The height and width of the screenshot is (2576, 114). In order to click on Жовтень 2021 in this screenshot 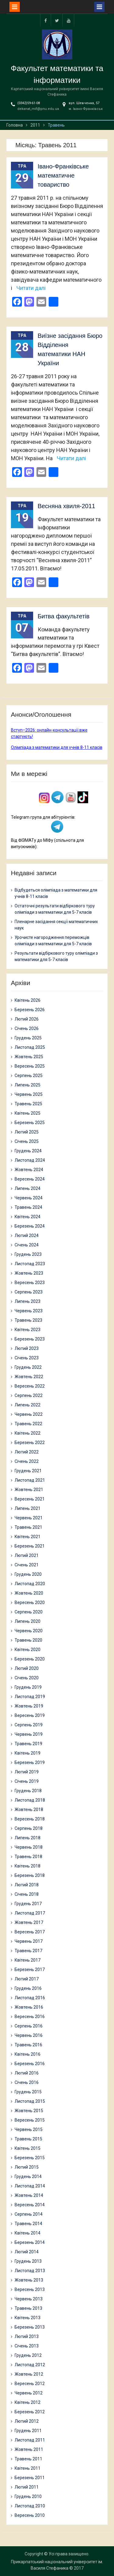, I will do `click(29, 1489)`.